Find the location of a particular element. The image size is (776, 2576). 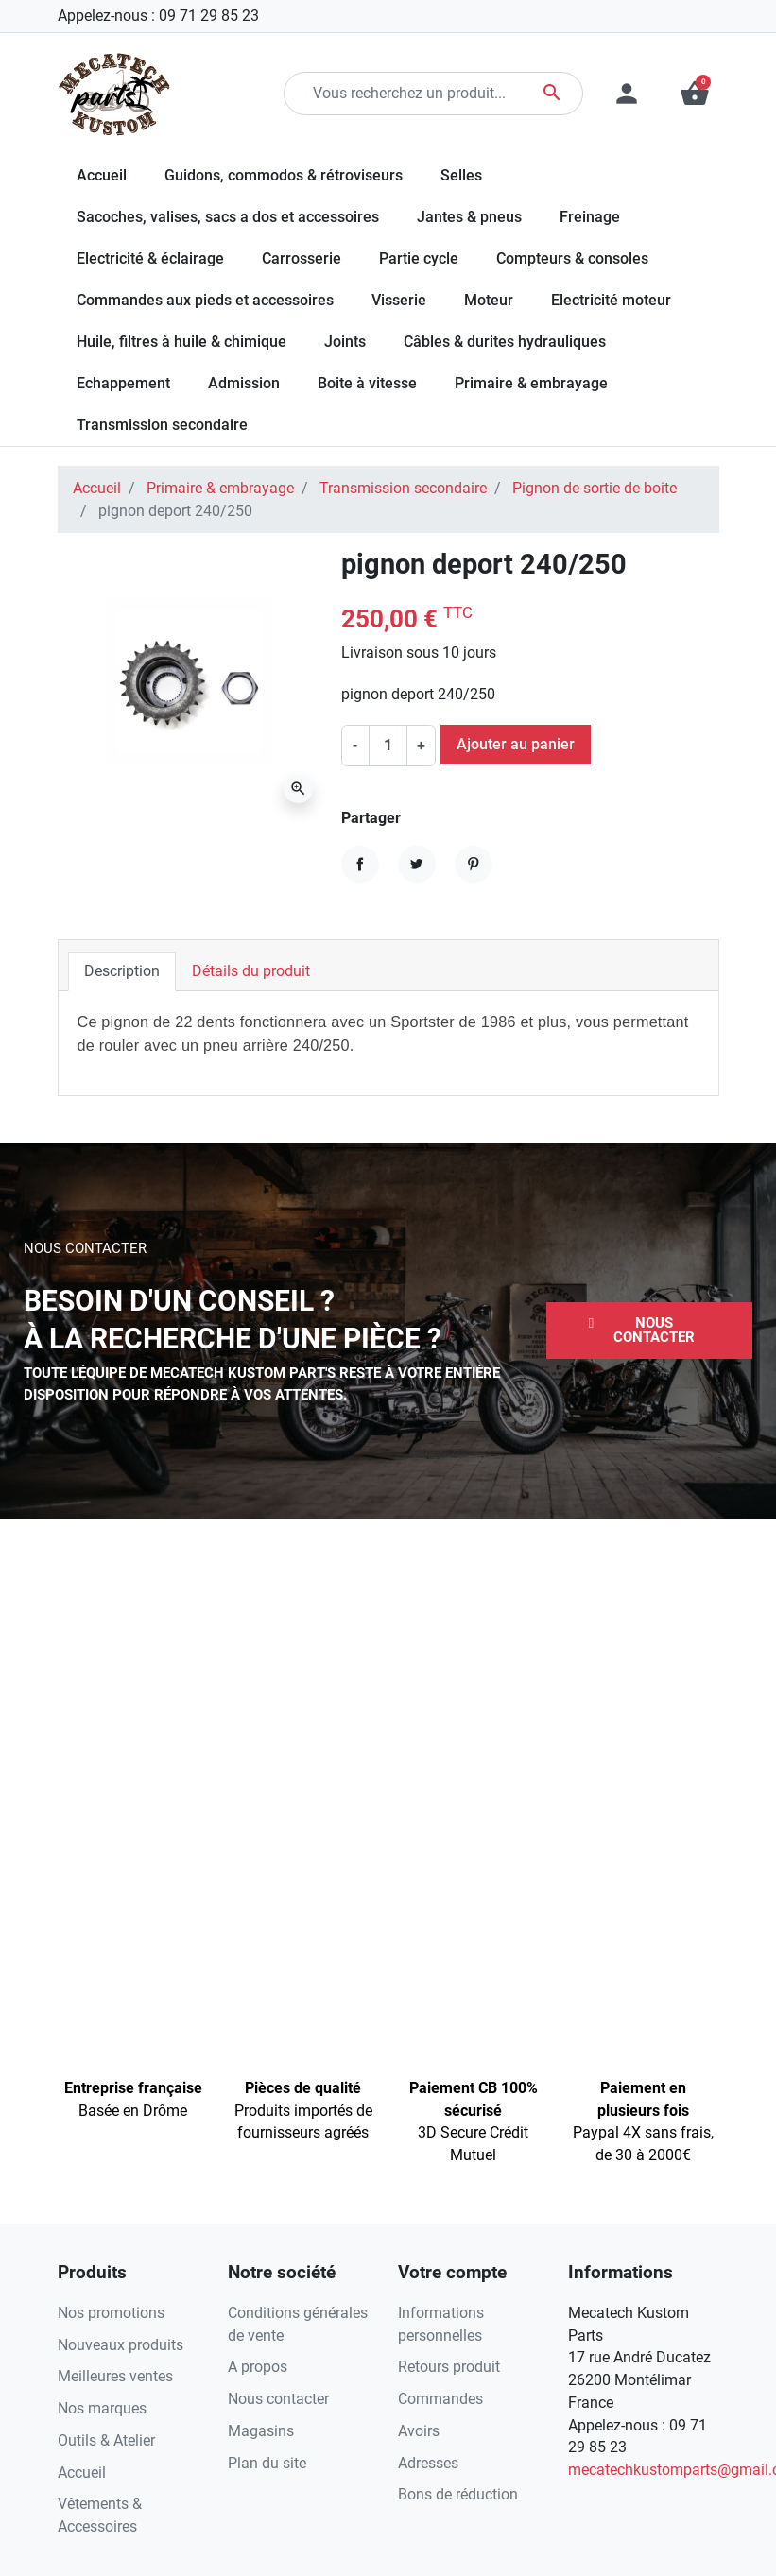

A propos is located at coordinates (257, 2367).